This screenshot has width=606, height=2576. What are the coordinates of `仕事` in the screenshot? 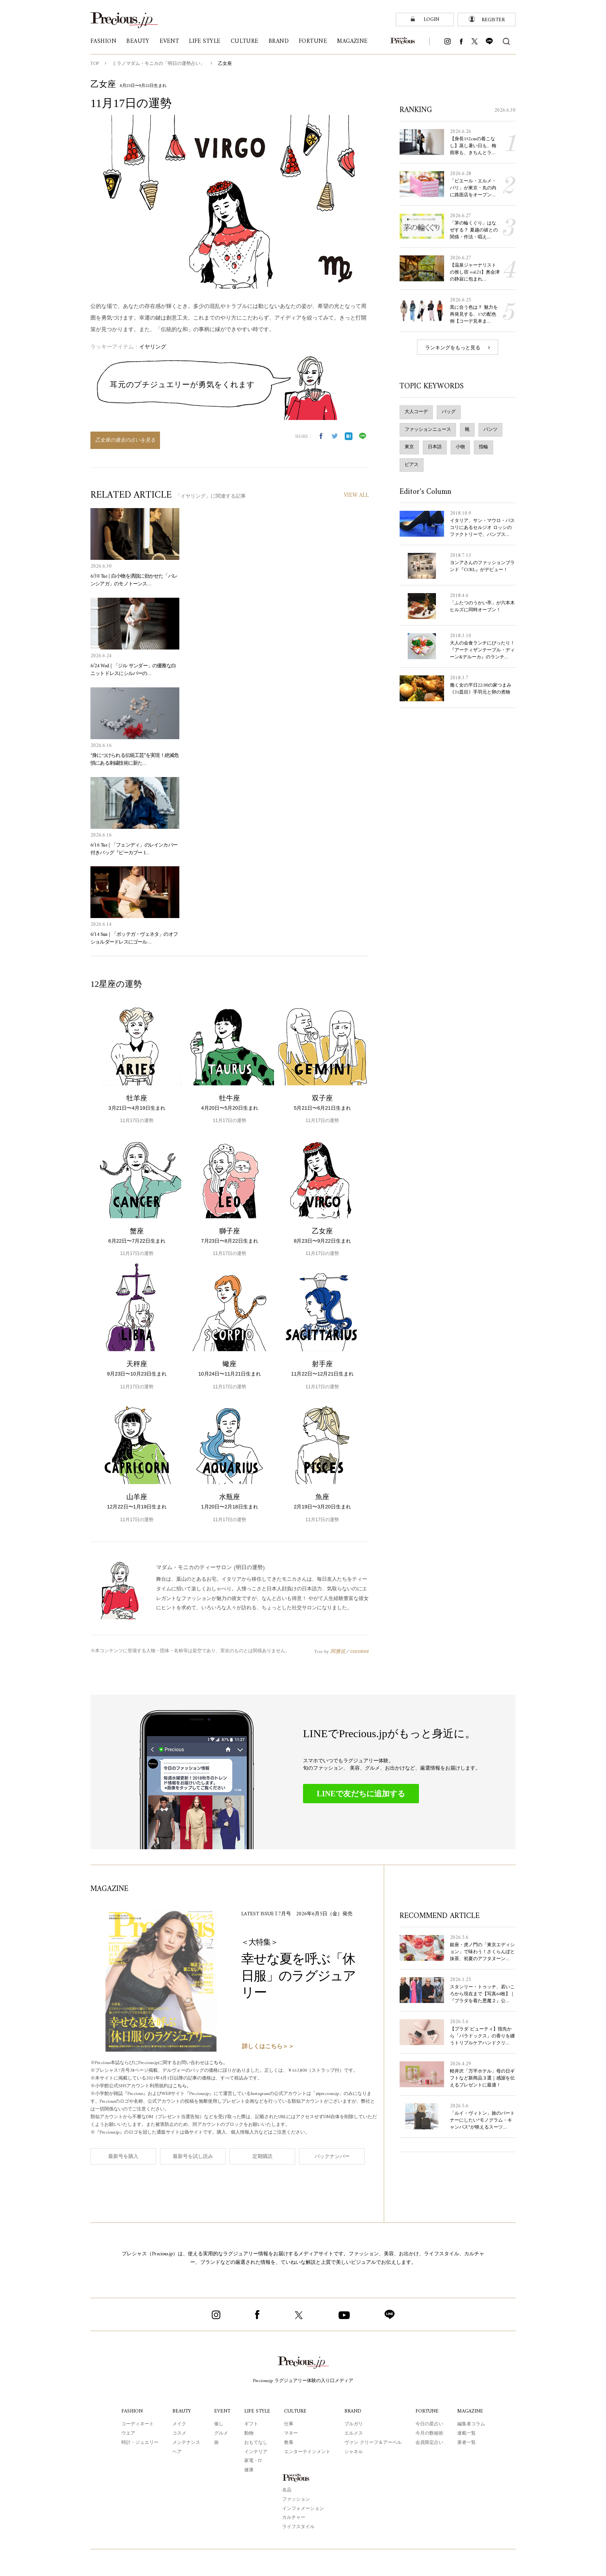 It's located at (289, 2423).